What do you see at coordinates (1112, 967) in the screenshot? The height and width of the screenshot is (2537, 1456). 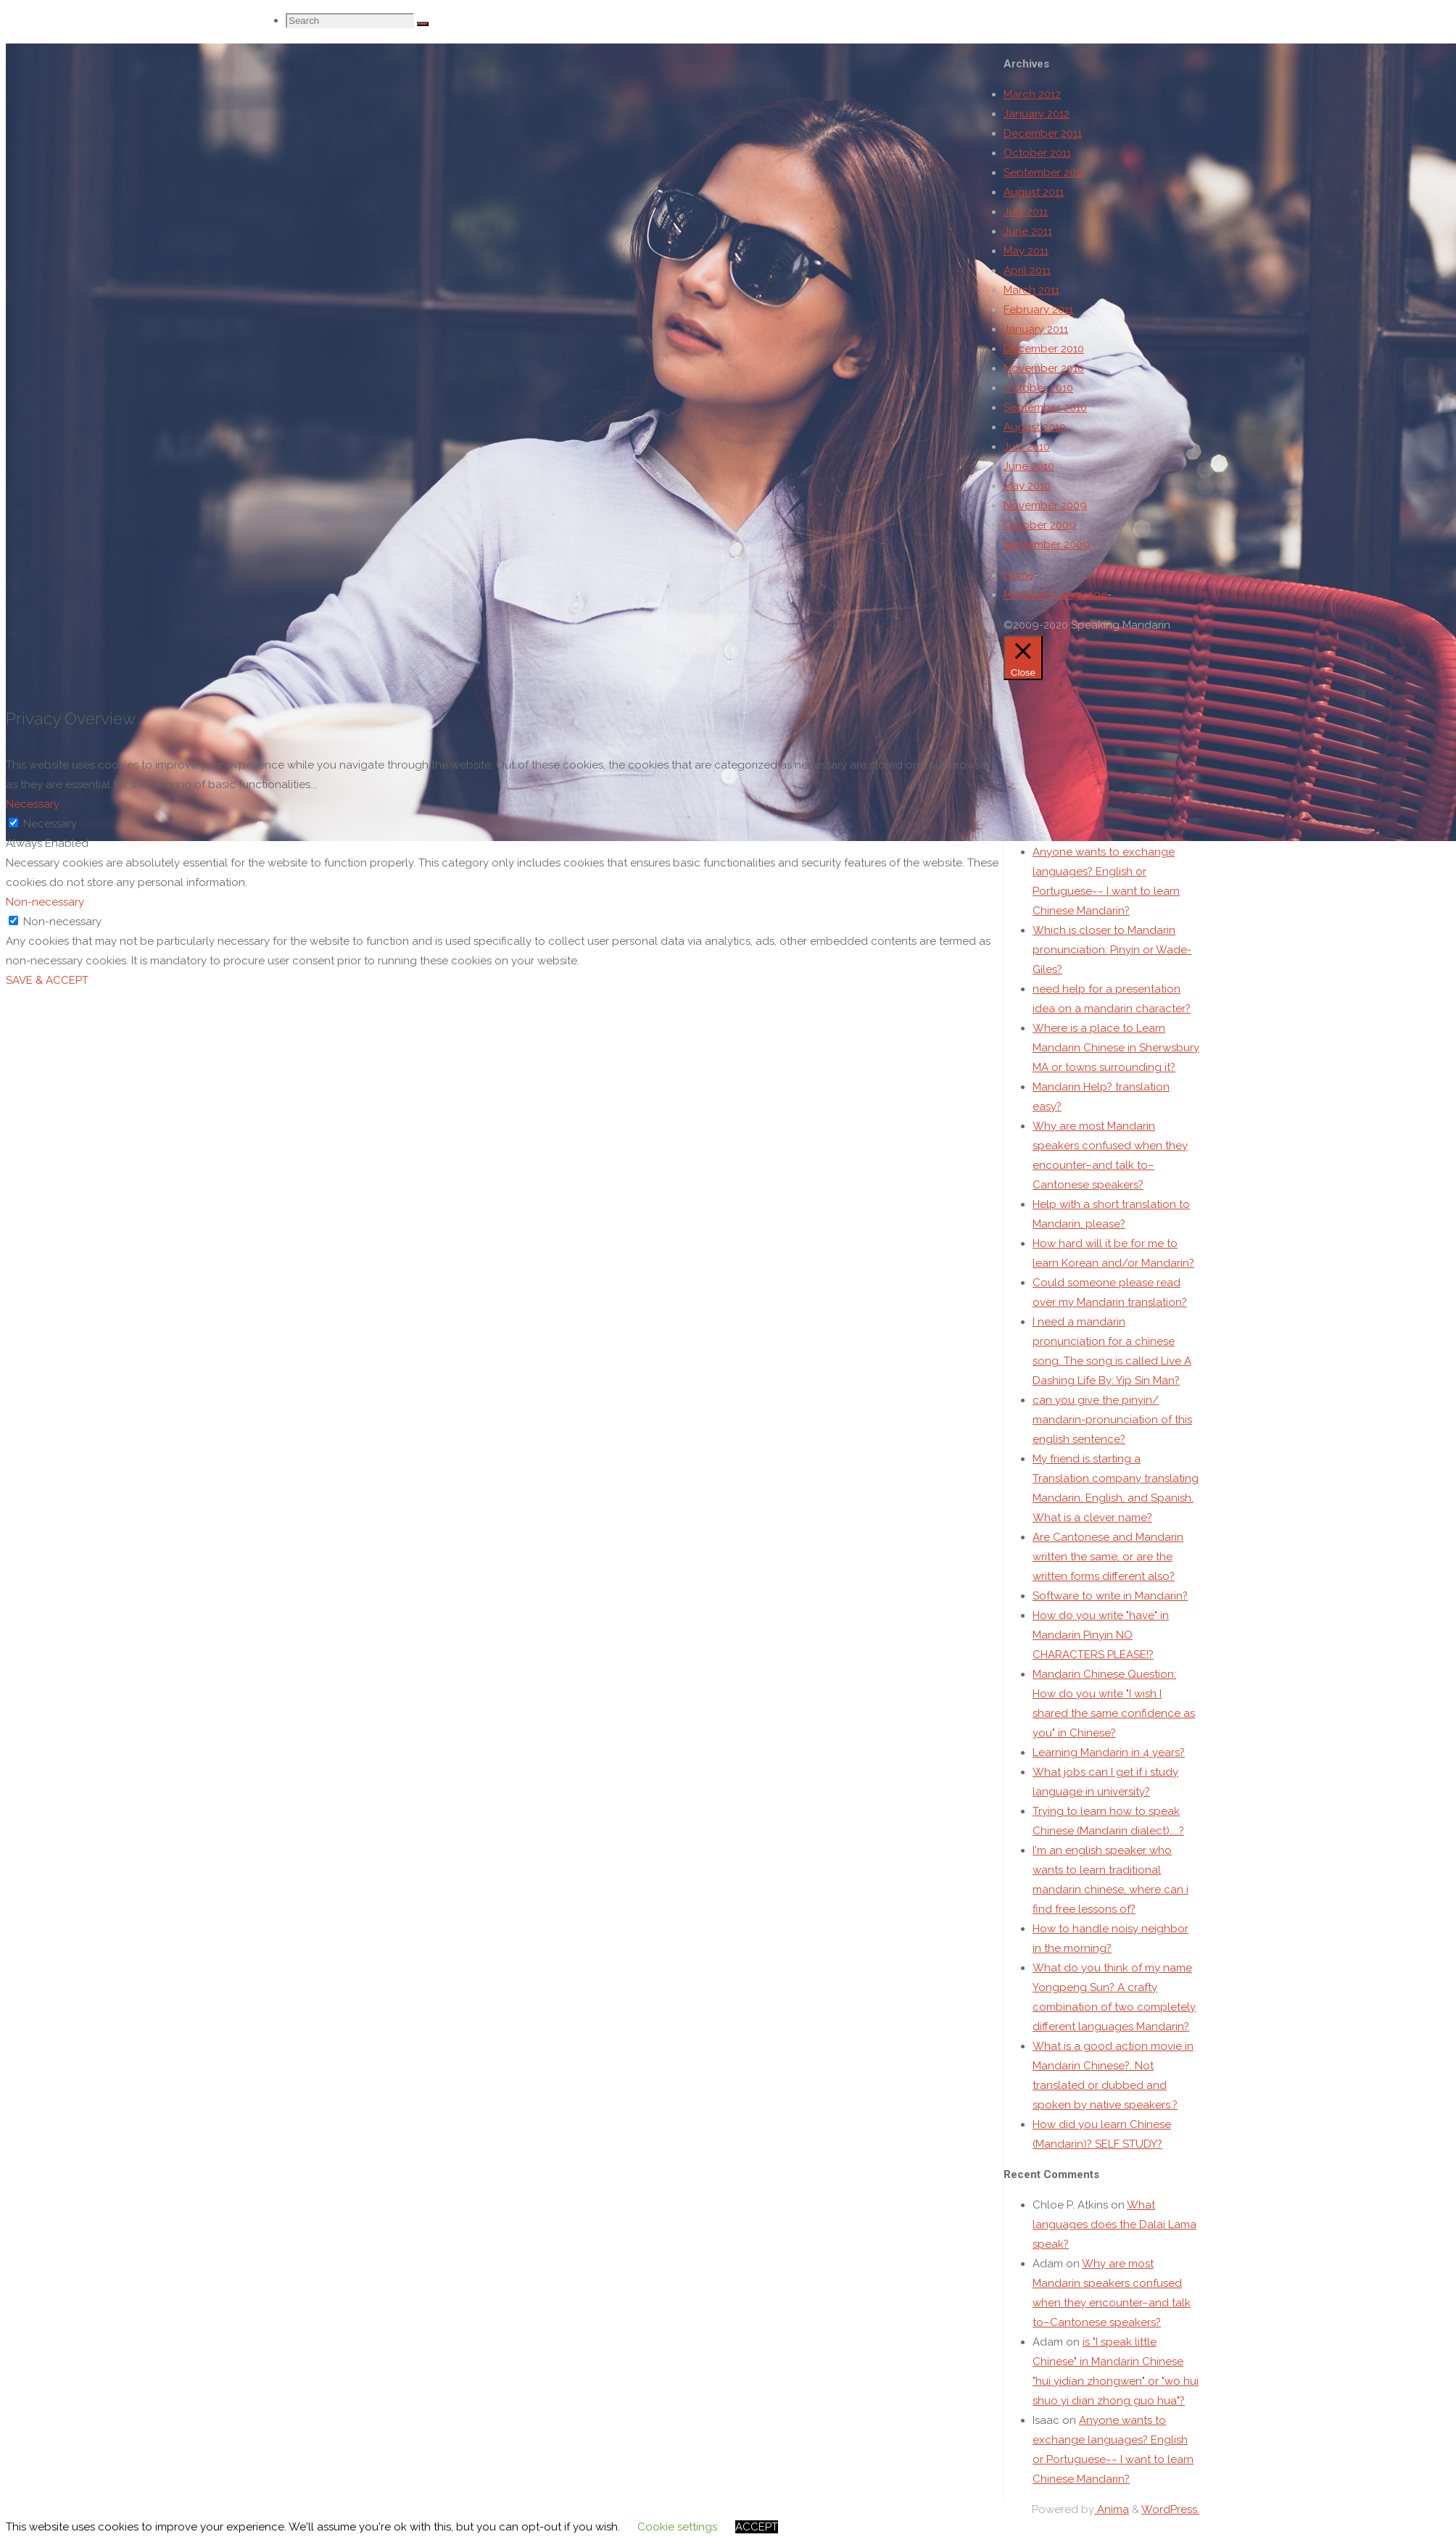 I see `Which is closer to Mandarin pronunciation: Pinyin or Wade-Giles?` at bounding box center [1112, 967].